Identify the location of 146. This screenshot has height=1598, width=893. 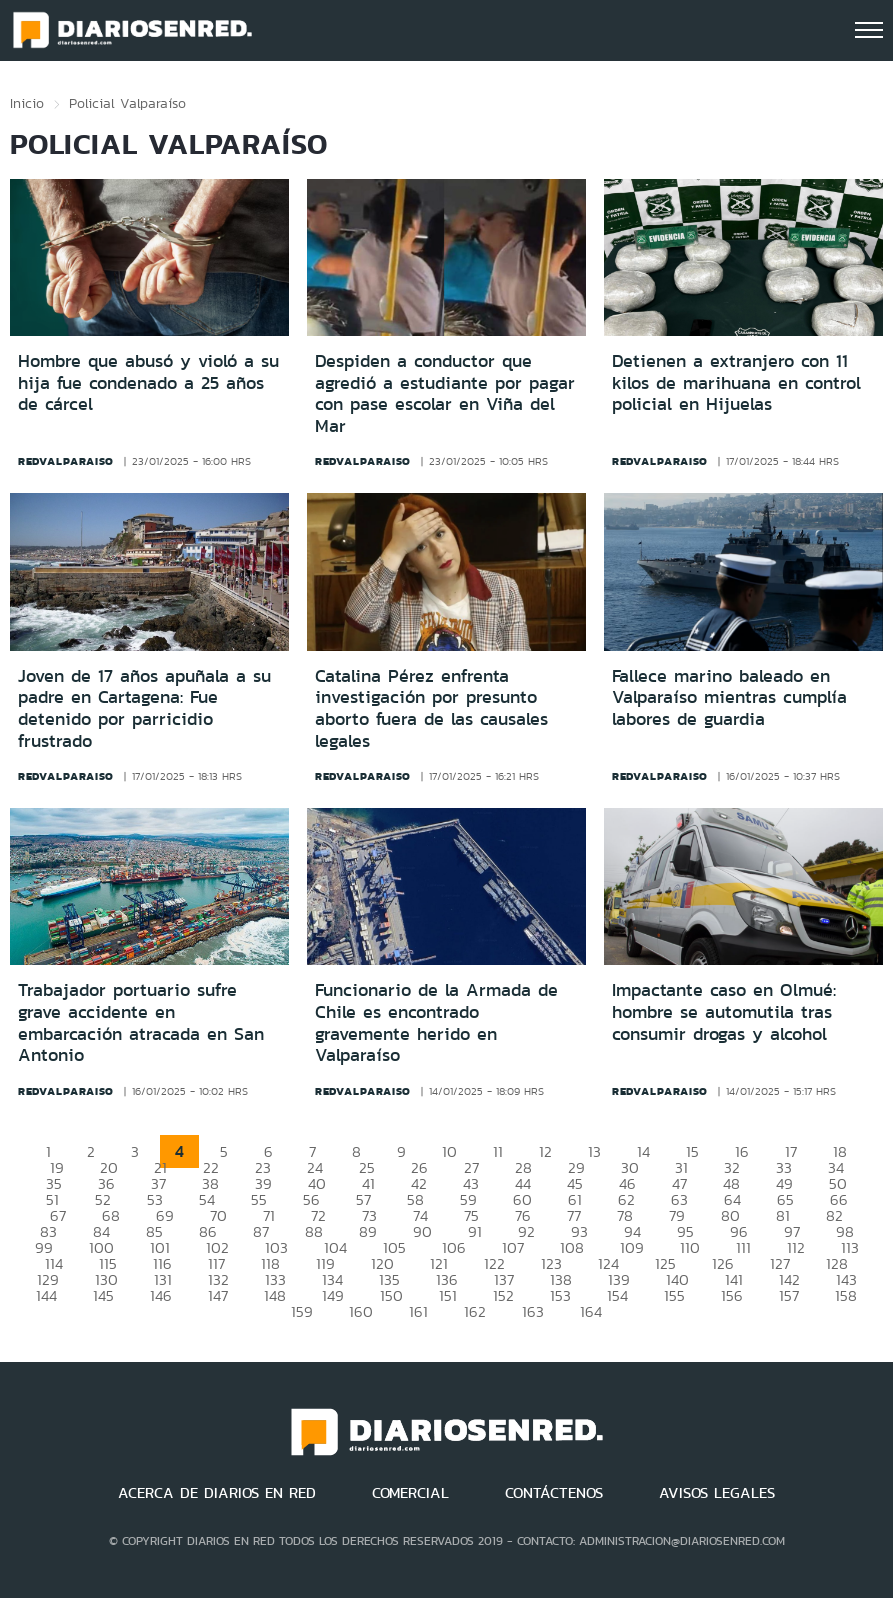
(161, 1295).